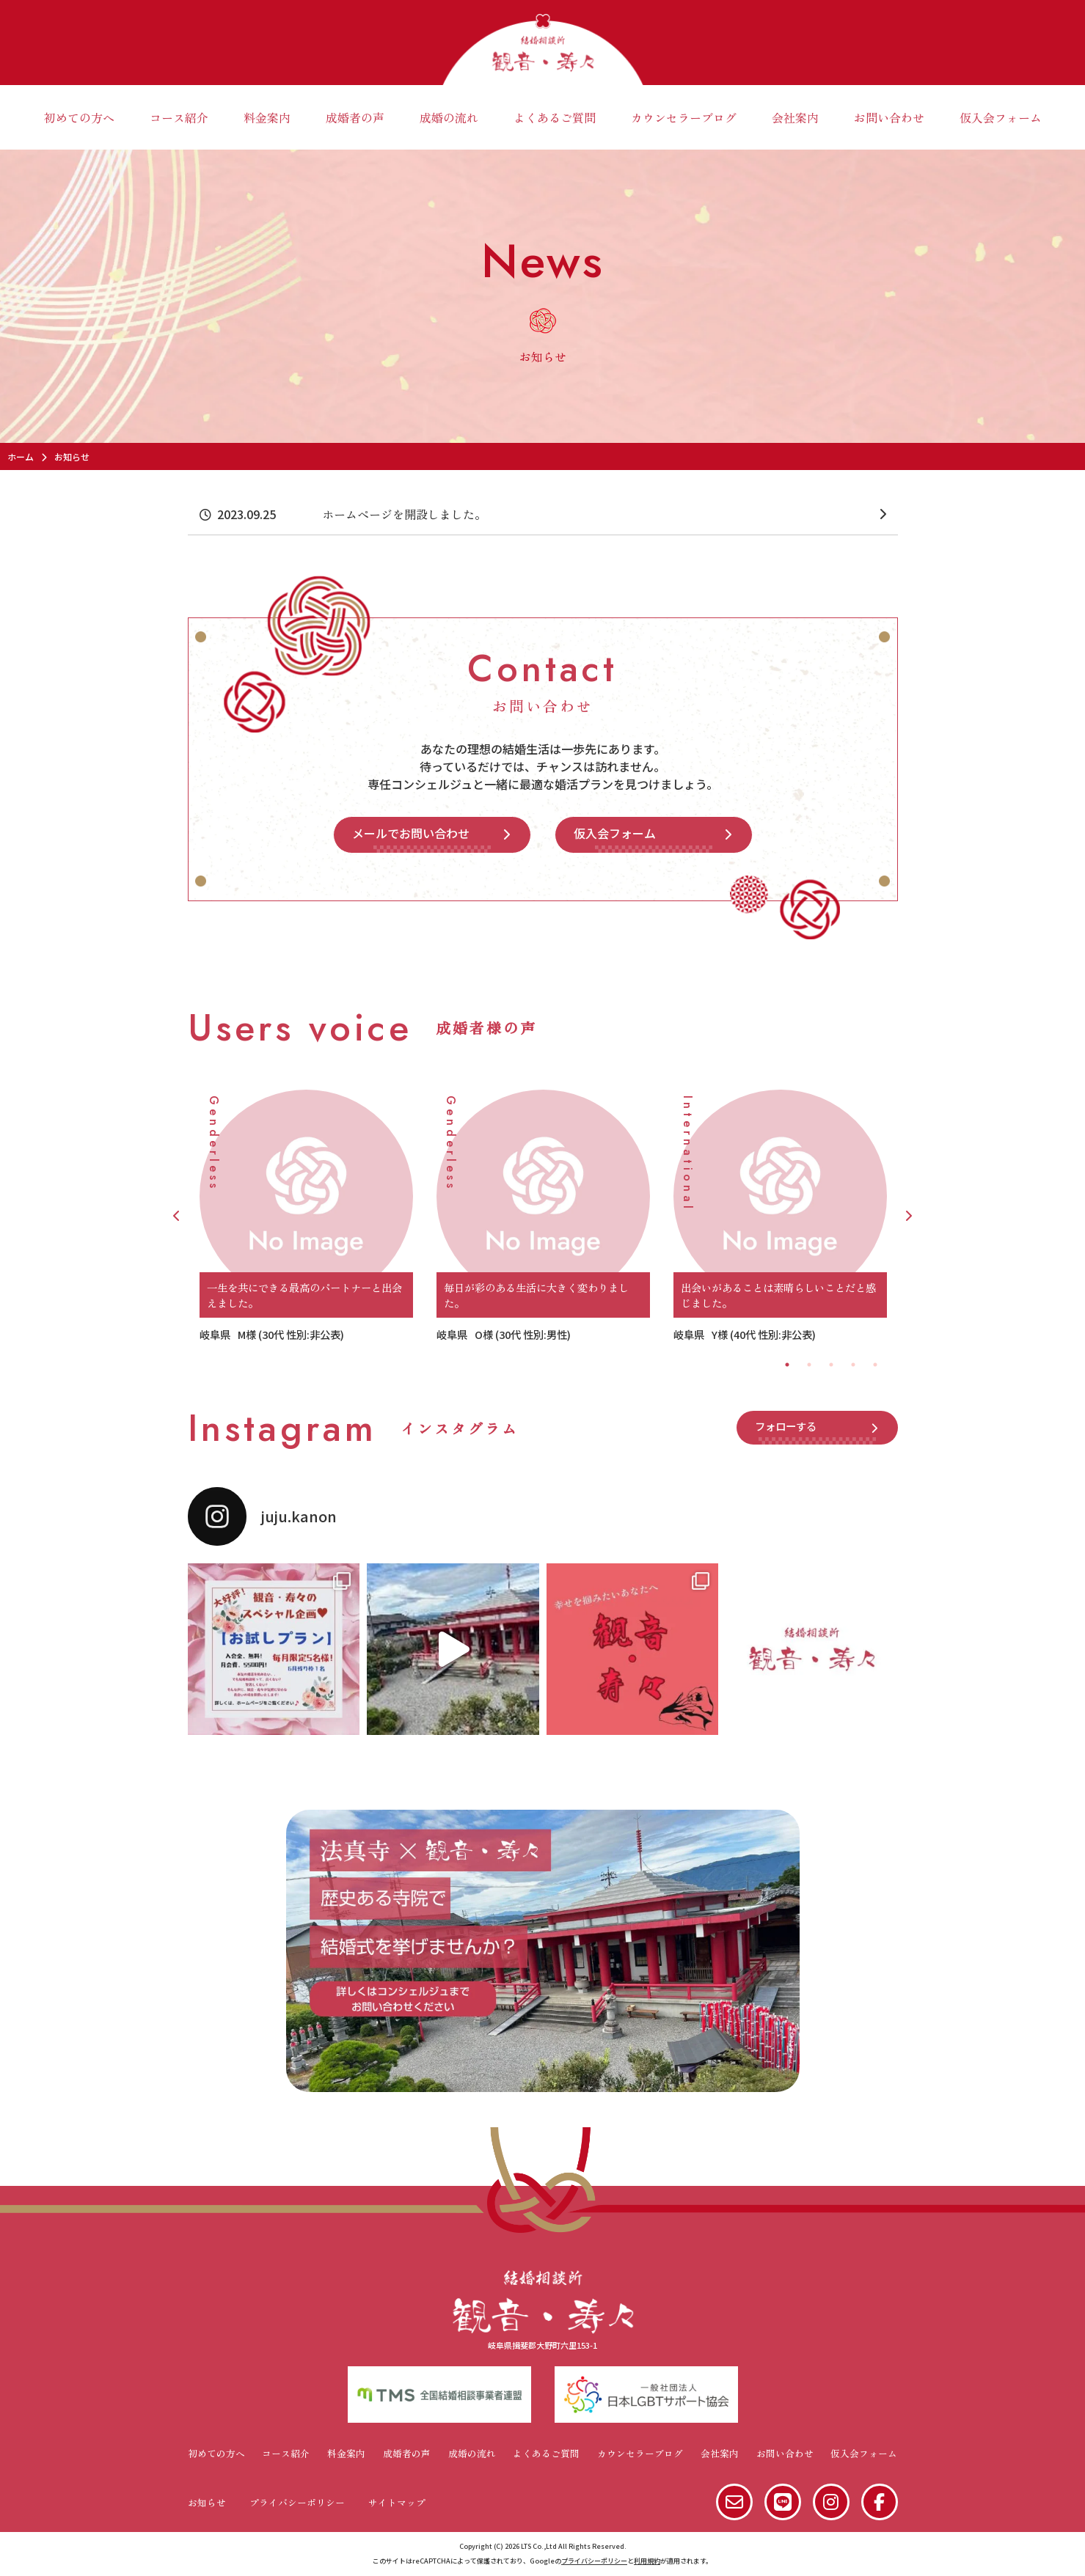 This screenshot has width=1085, height=2576. What do you see at coordinates (875, 1364) in the screenshot?
I see `5 [tab]` at bounding box center [875, 1364].